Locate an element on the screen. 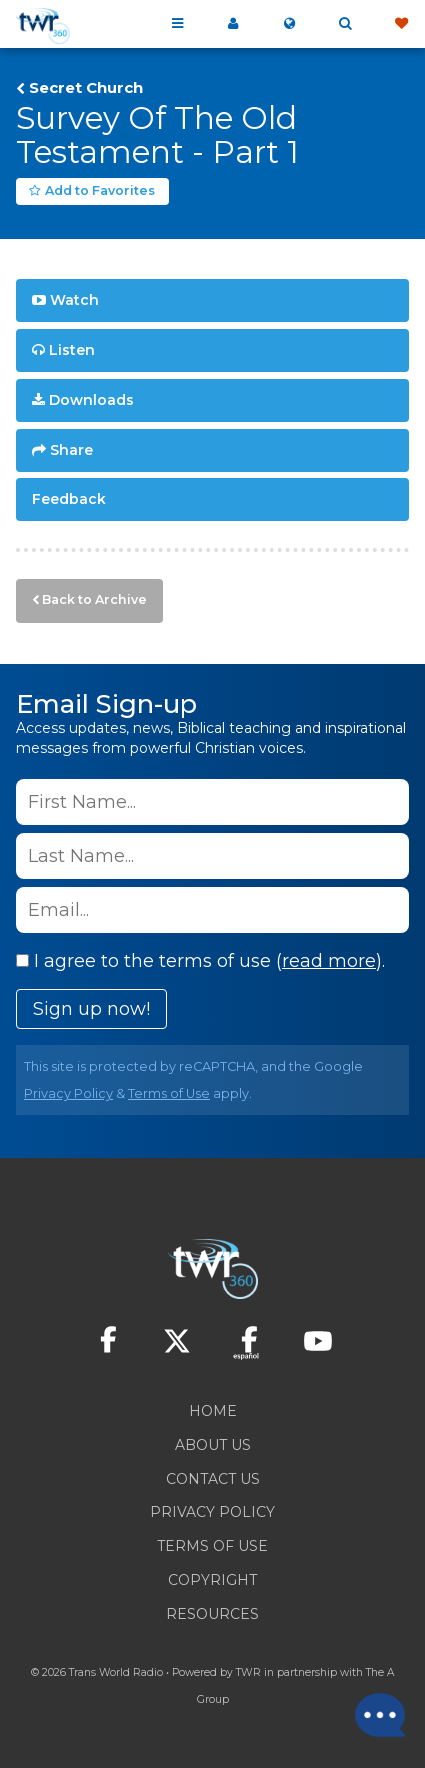 This screenshot has height=1768, width=425. Back to Archive is located at coordinates (94, 599).